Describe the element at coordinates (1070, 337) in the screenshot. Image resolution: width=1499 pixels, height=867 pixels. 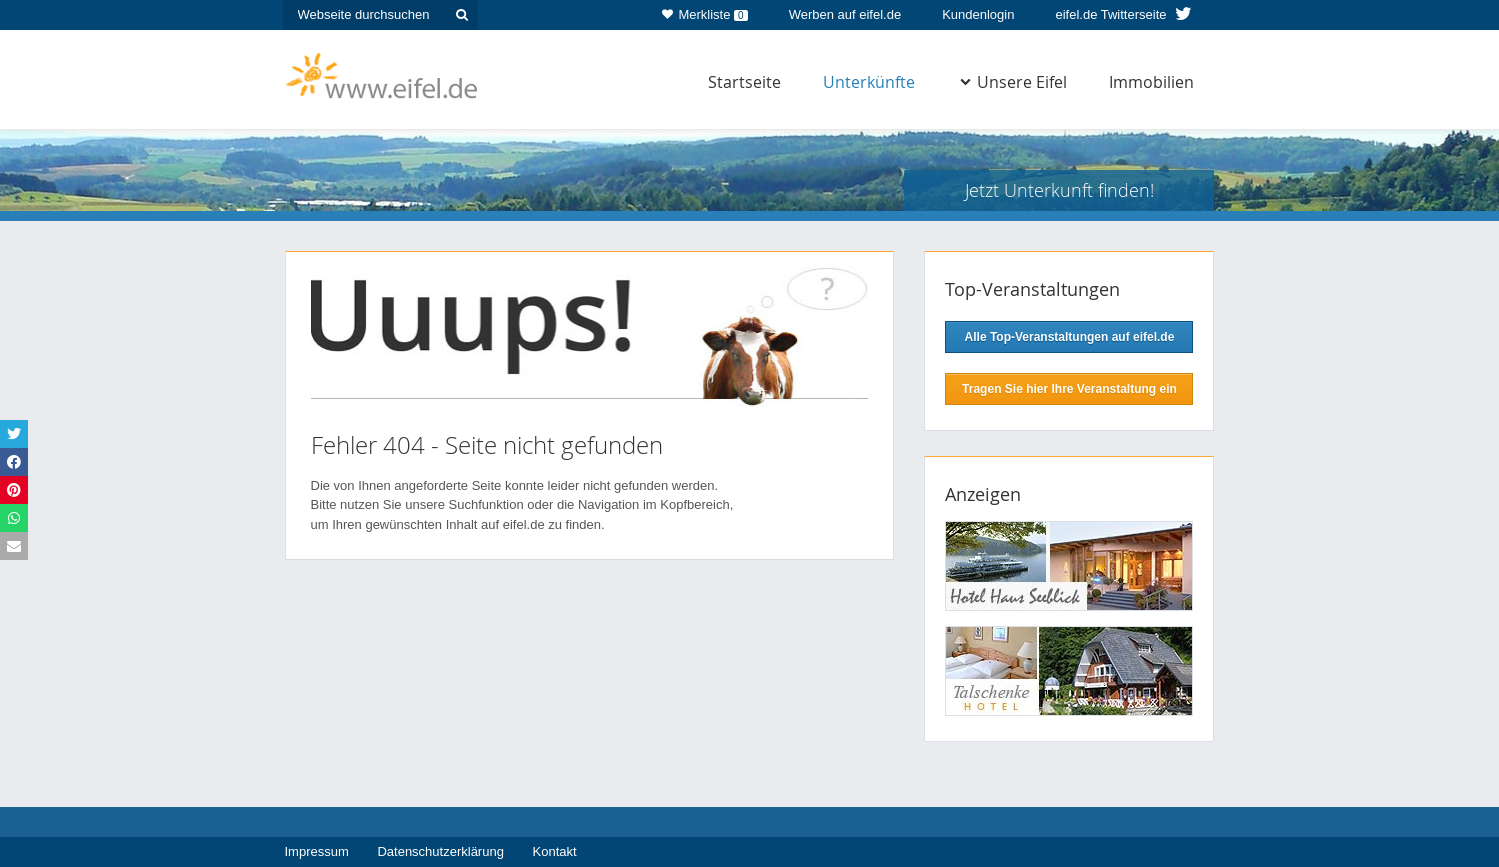
I see `Alle Top-Veranstaltungen auf eifel.de` at that location.